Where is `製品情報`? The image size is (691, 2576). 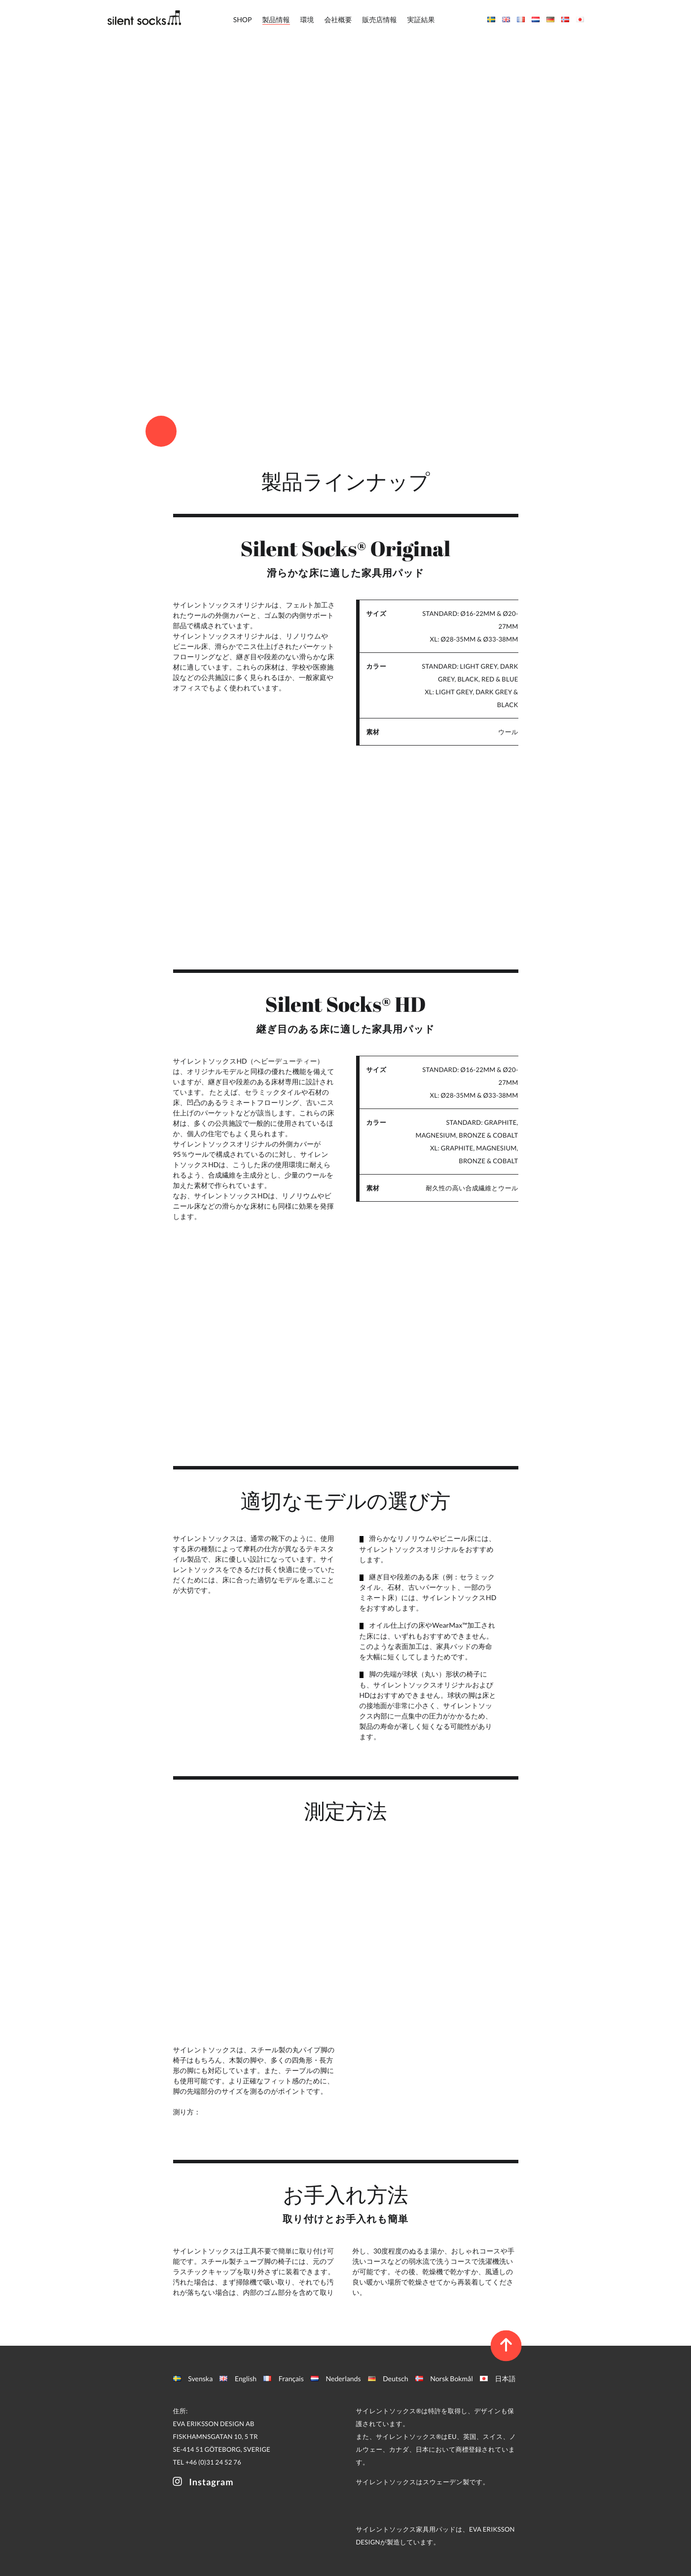
製品情報 is located at coordinates (276, 19).